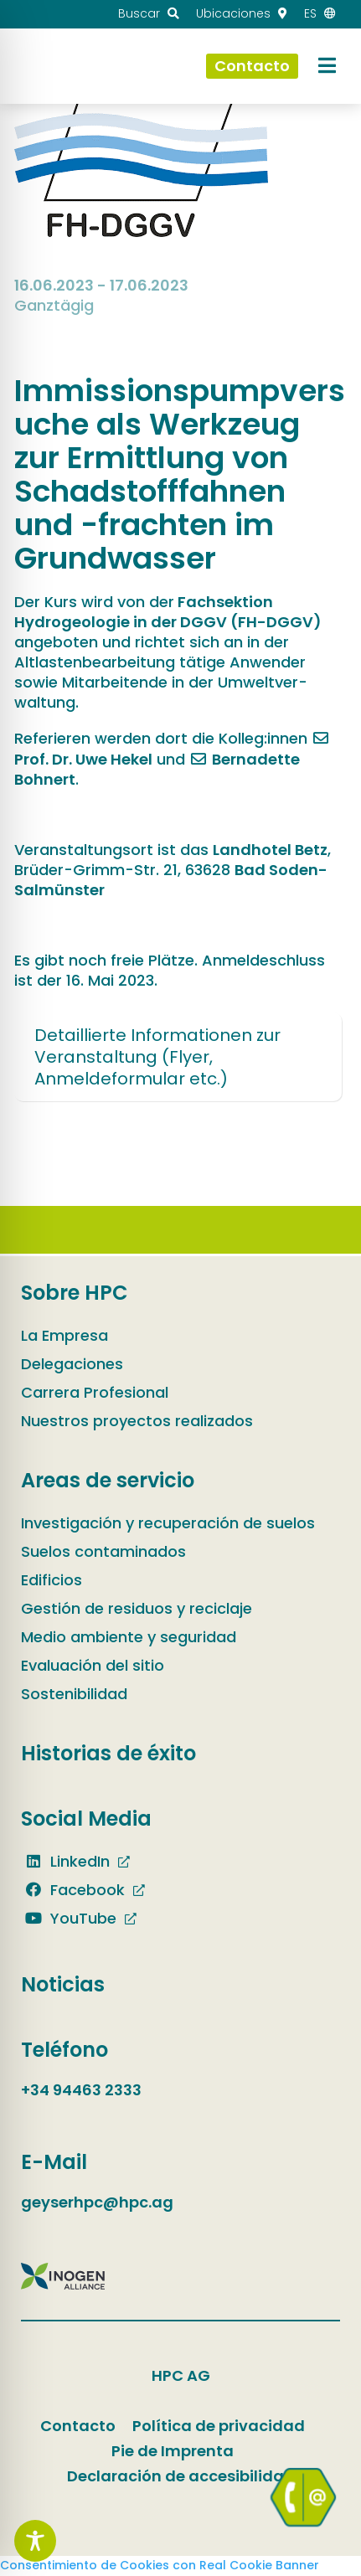 This screenshot has height=2576, width=361. Describe the element at coordinates (65, 1861) in the screenshot. I see `LinkedIn` at that location.